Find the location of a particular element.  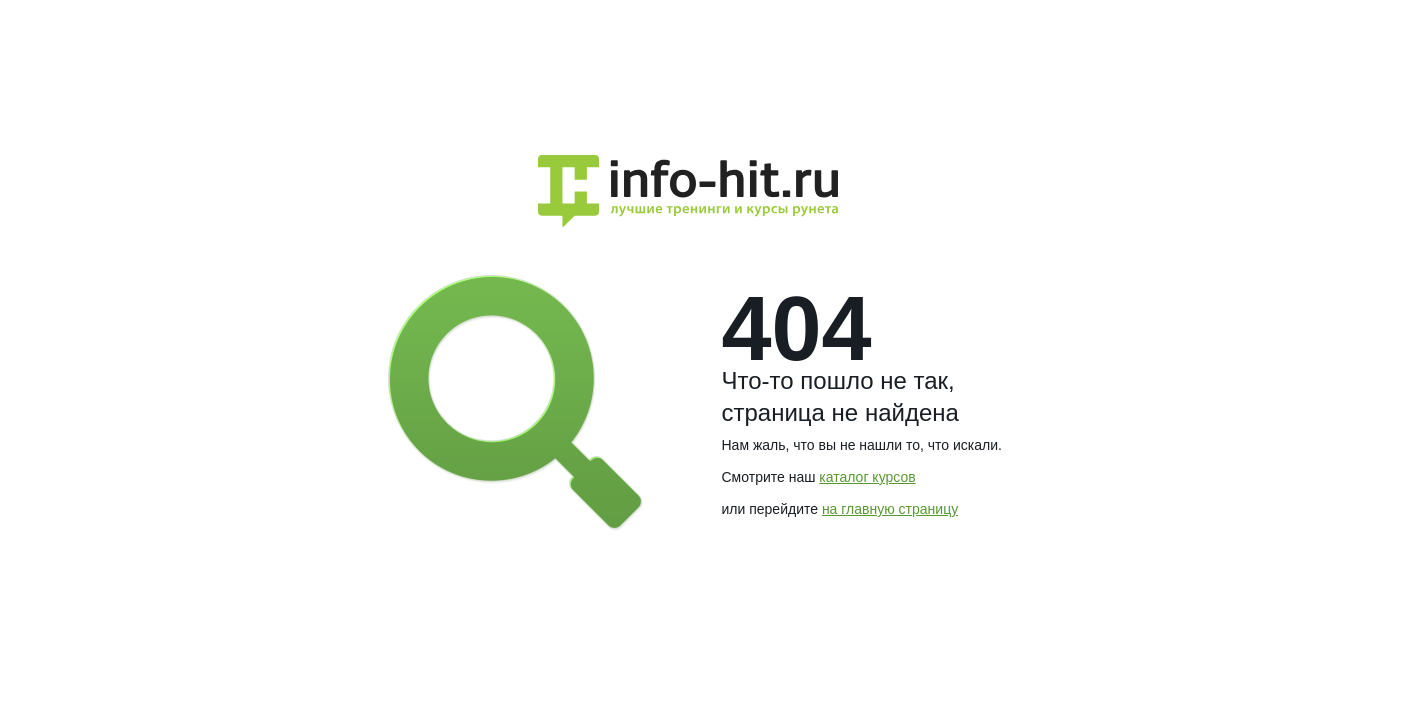

каталог курсов is located at coordinates (867, 477).